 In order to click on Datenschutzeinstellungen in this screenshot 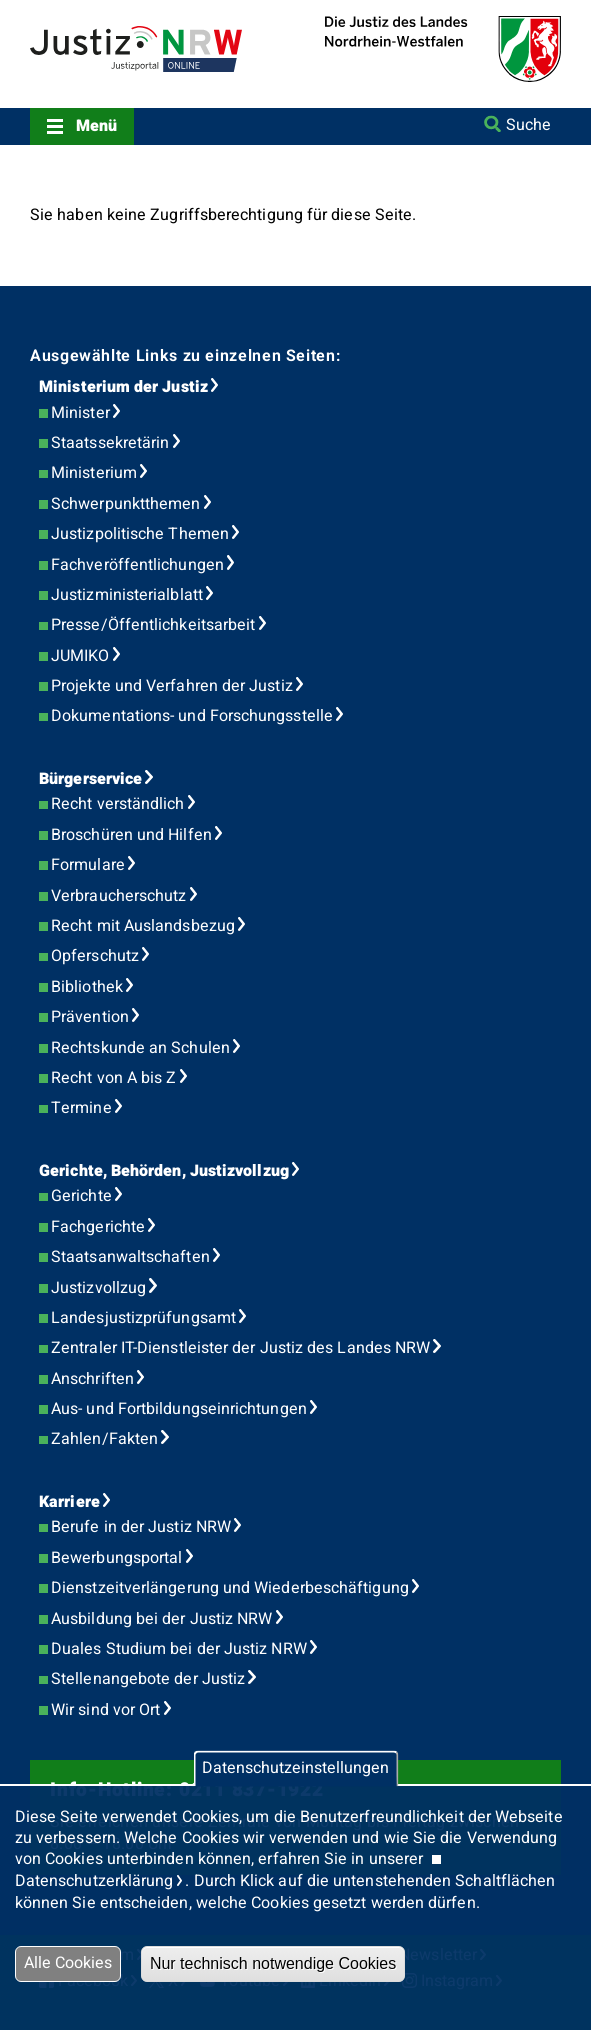, I will do `click(295, 1769)`.